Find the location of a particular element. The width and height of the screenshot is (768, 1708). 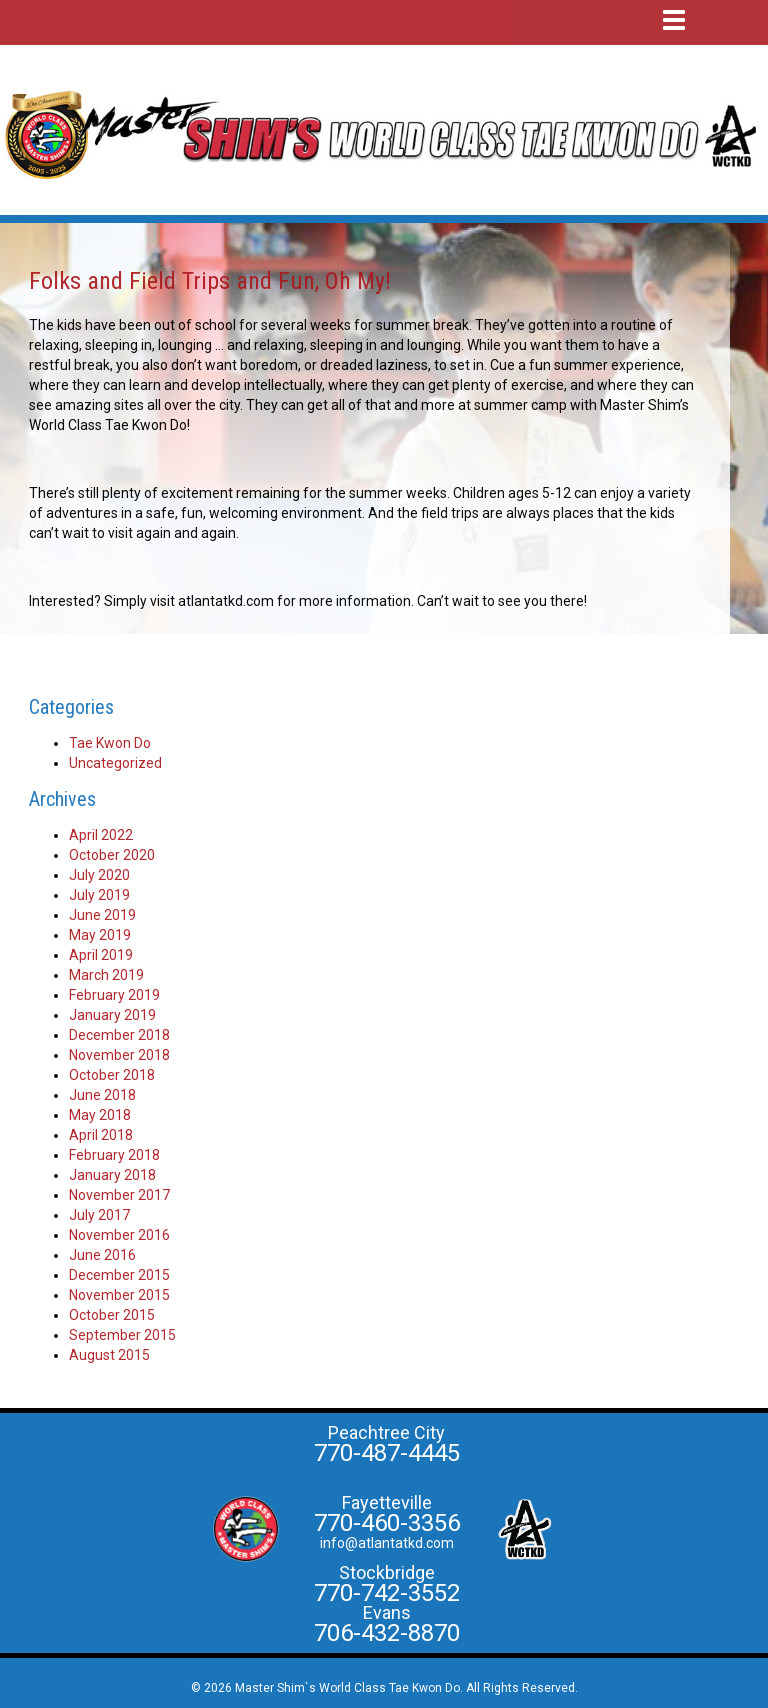

June 2016 is located at coordinates (102, 1255).